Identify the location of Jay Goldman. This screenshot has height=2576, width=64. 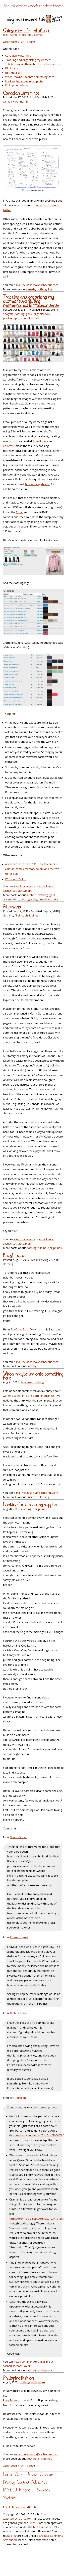
(18, 2098).